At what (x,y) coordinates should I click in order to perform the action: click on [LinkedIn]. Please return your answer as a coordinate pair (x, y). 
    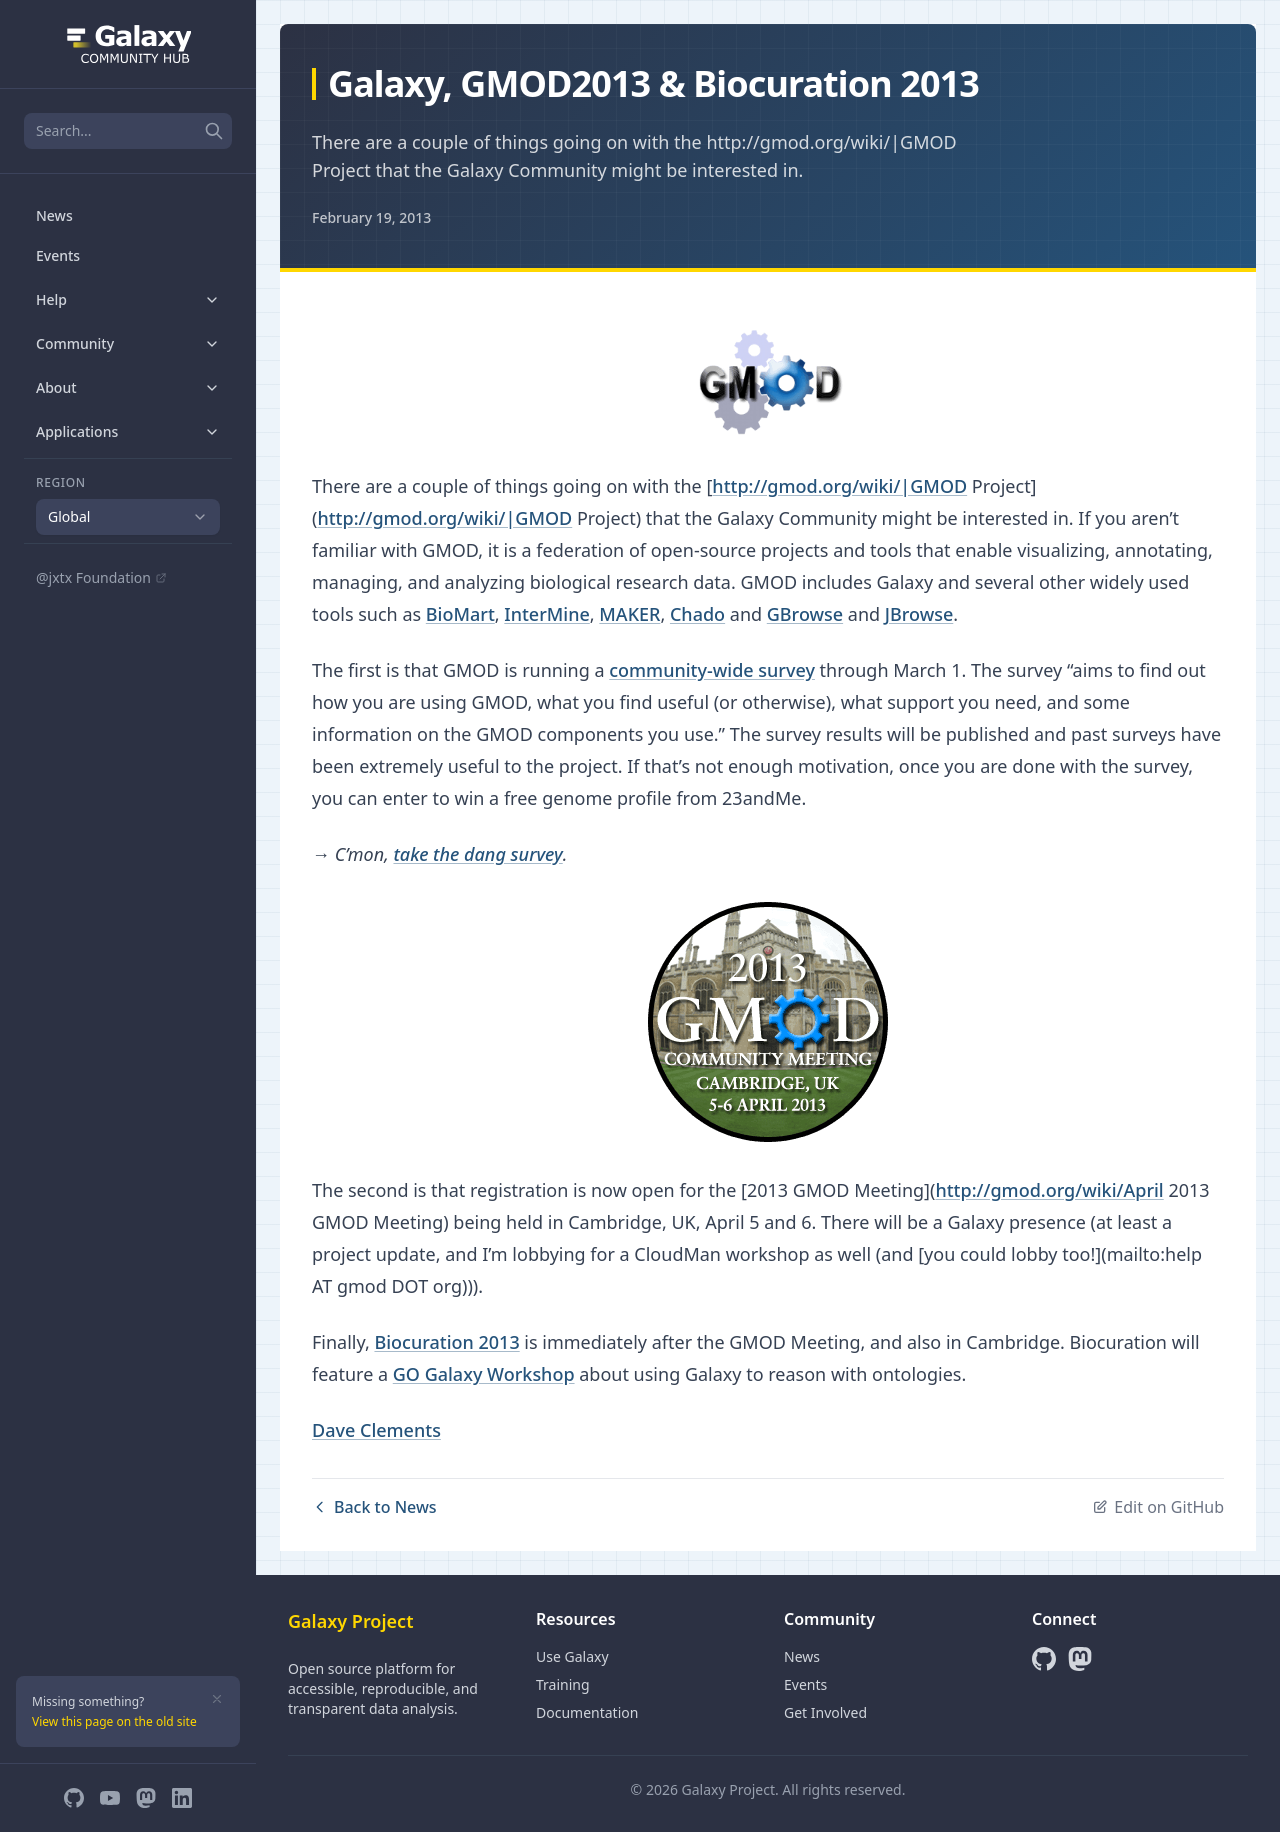
    Looking at the image, I should click on (182, 1798).